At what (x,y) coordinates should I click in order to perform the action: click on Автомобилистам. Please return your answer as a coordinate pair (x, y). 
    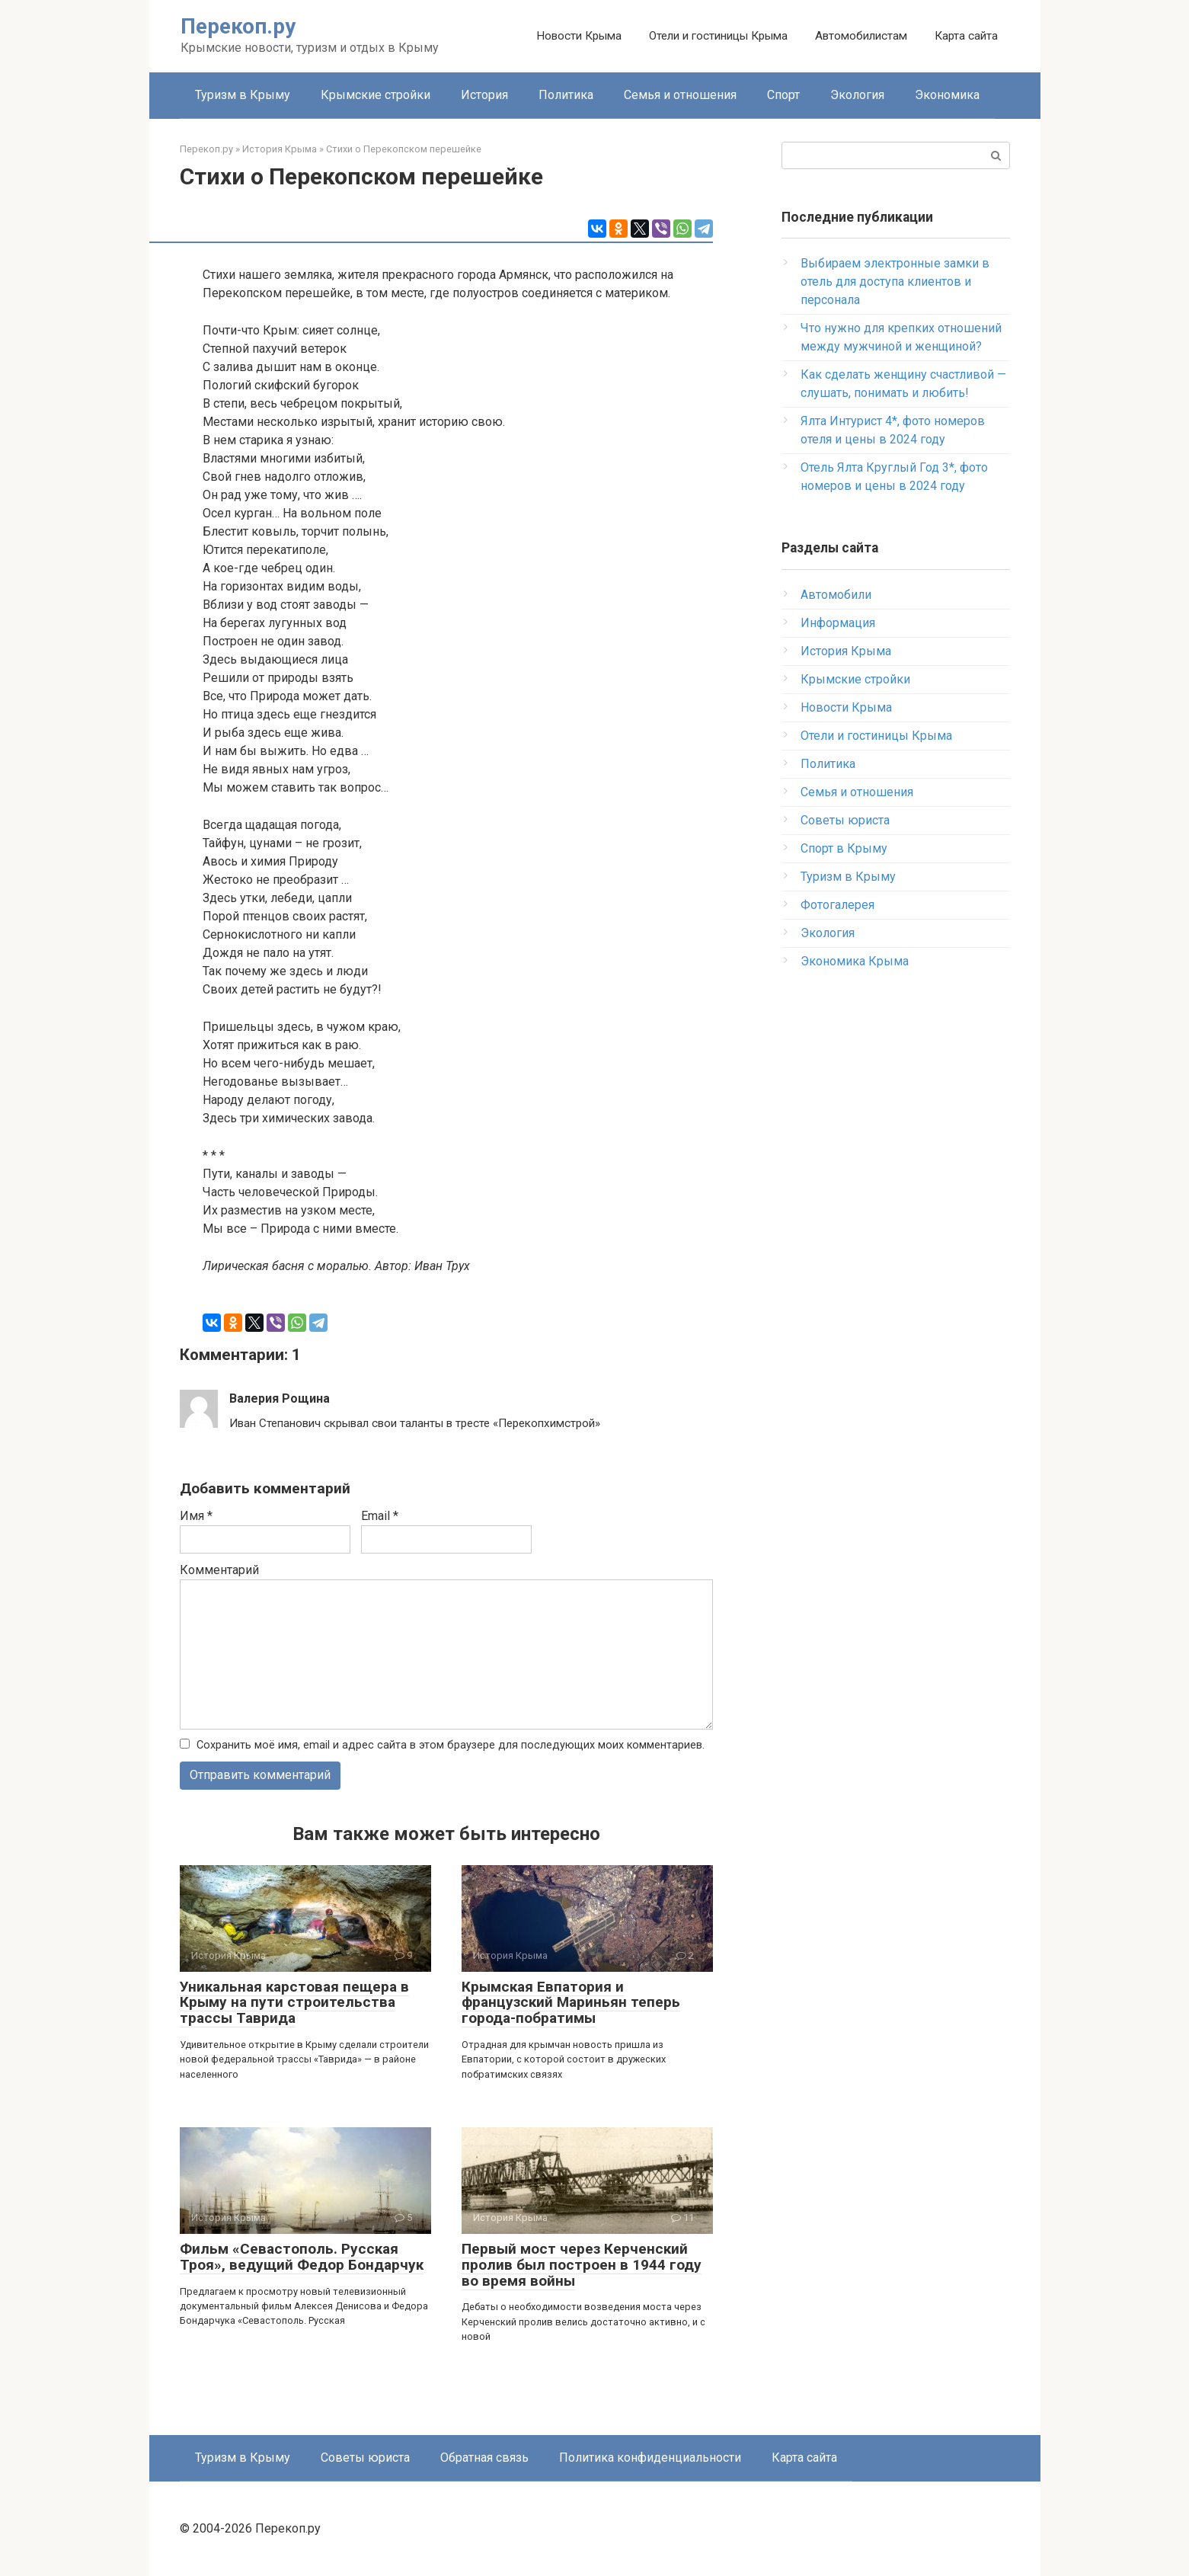
    Looking at the image, I should click on (861, 36).